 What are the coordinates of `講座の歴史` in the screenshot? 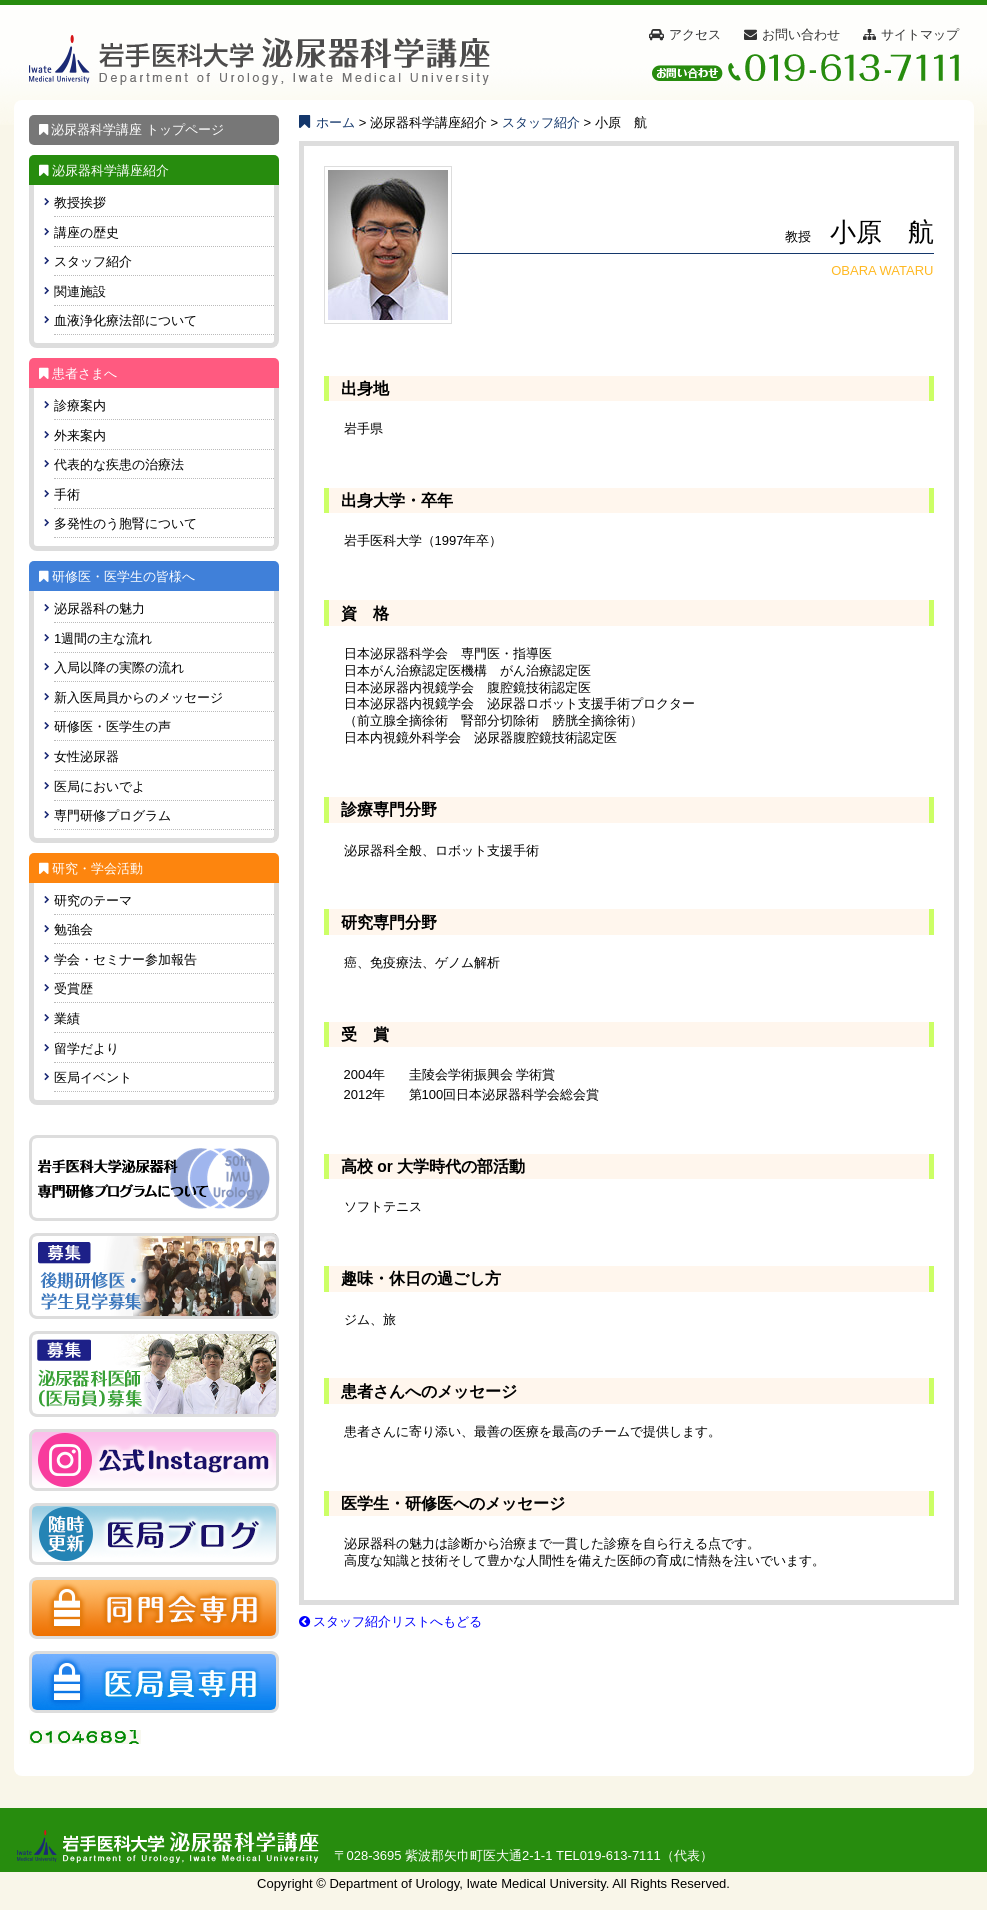 It's located at (86, 232).